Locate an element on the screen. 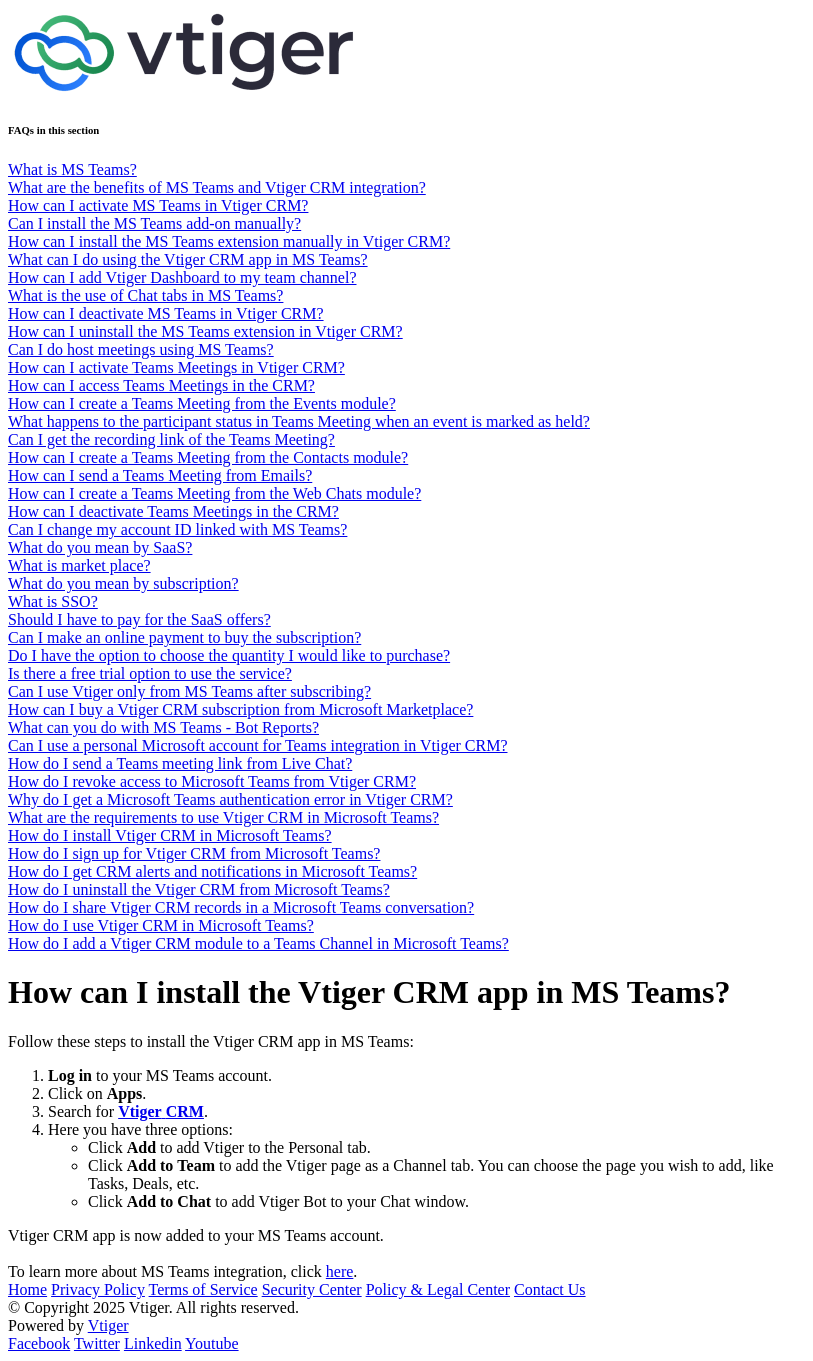 This screenshot has width=813, height=1361. Vtiger is located at coordinates (108, 1325).